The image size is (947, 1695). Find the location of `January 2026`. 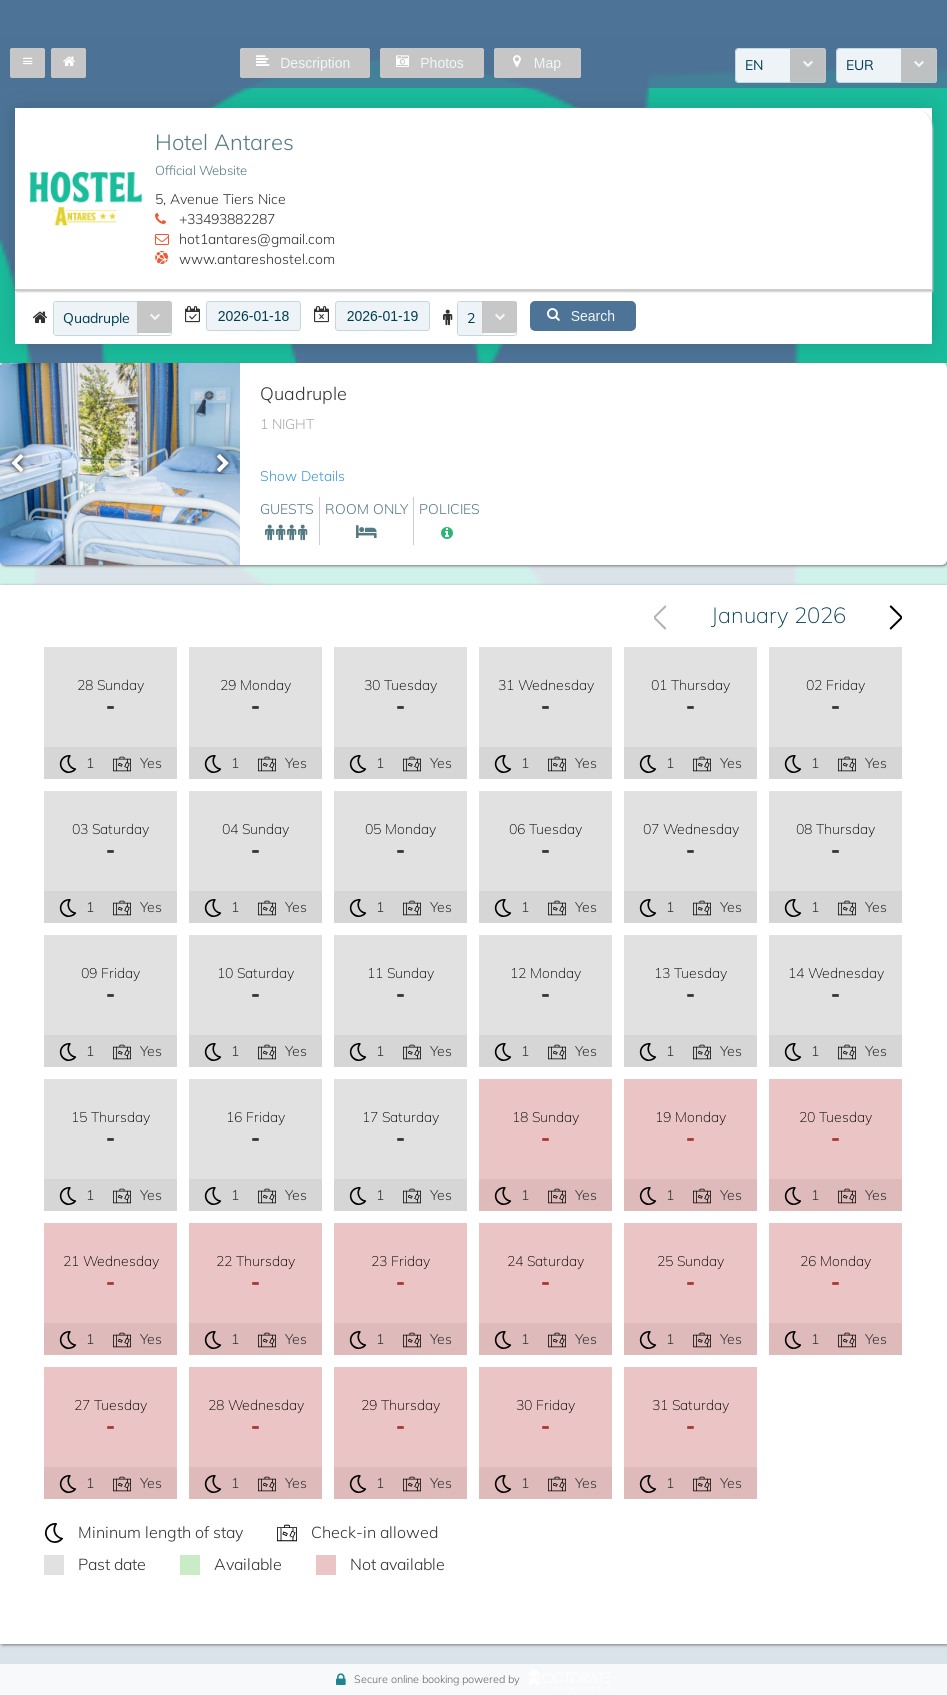

January 2026 is located at coordinates (778, 615).